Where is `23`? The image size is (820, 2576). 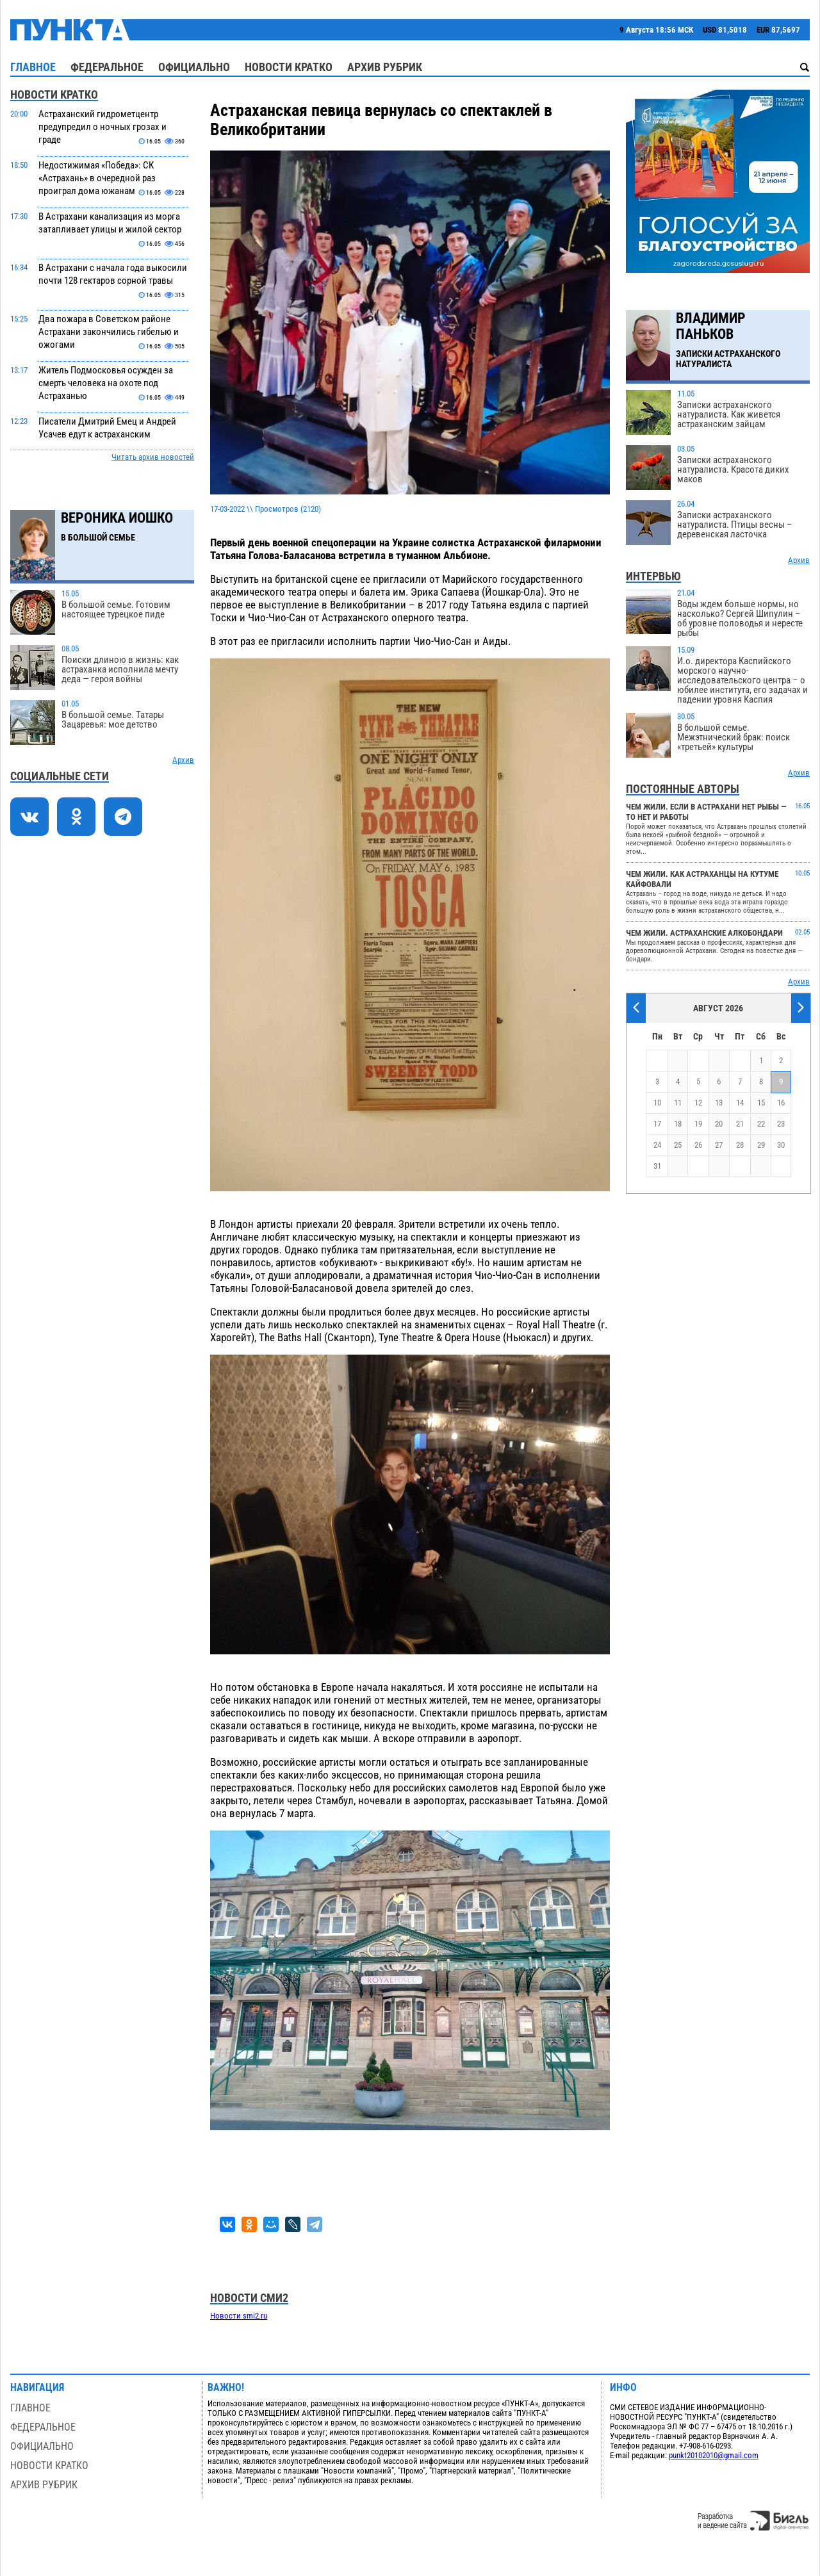
23 is located at coordinates (781, 1124).